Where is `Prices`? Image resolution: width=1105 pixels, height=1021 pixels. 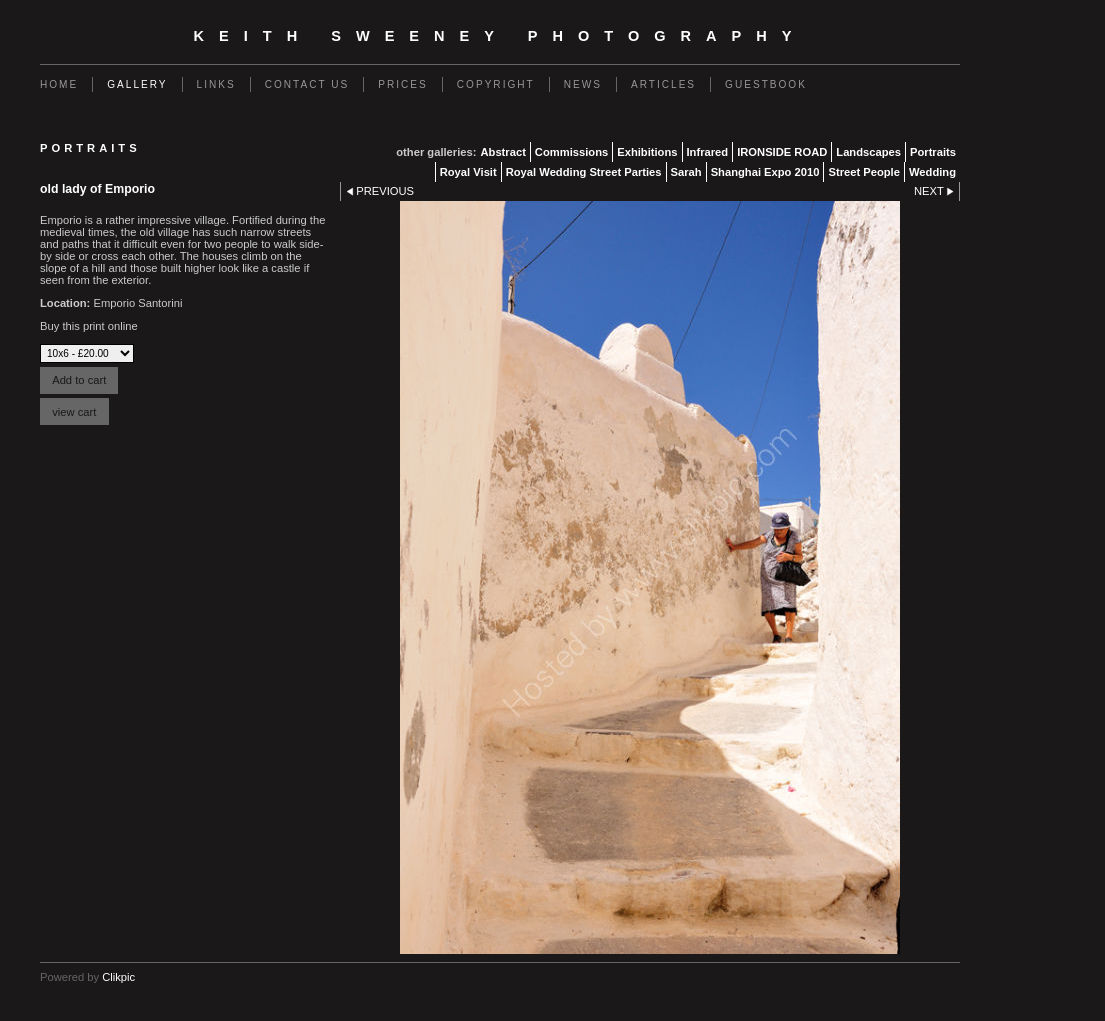 Prices is located at coordinates (403, 84).